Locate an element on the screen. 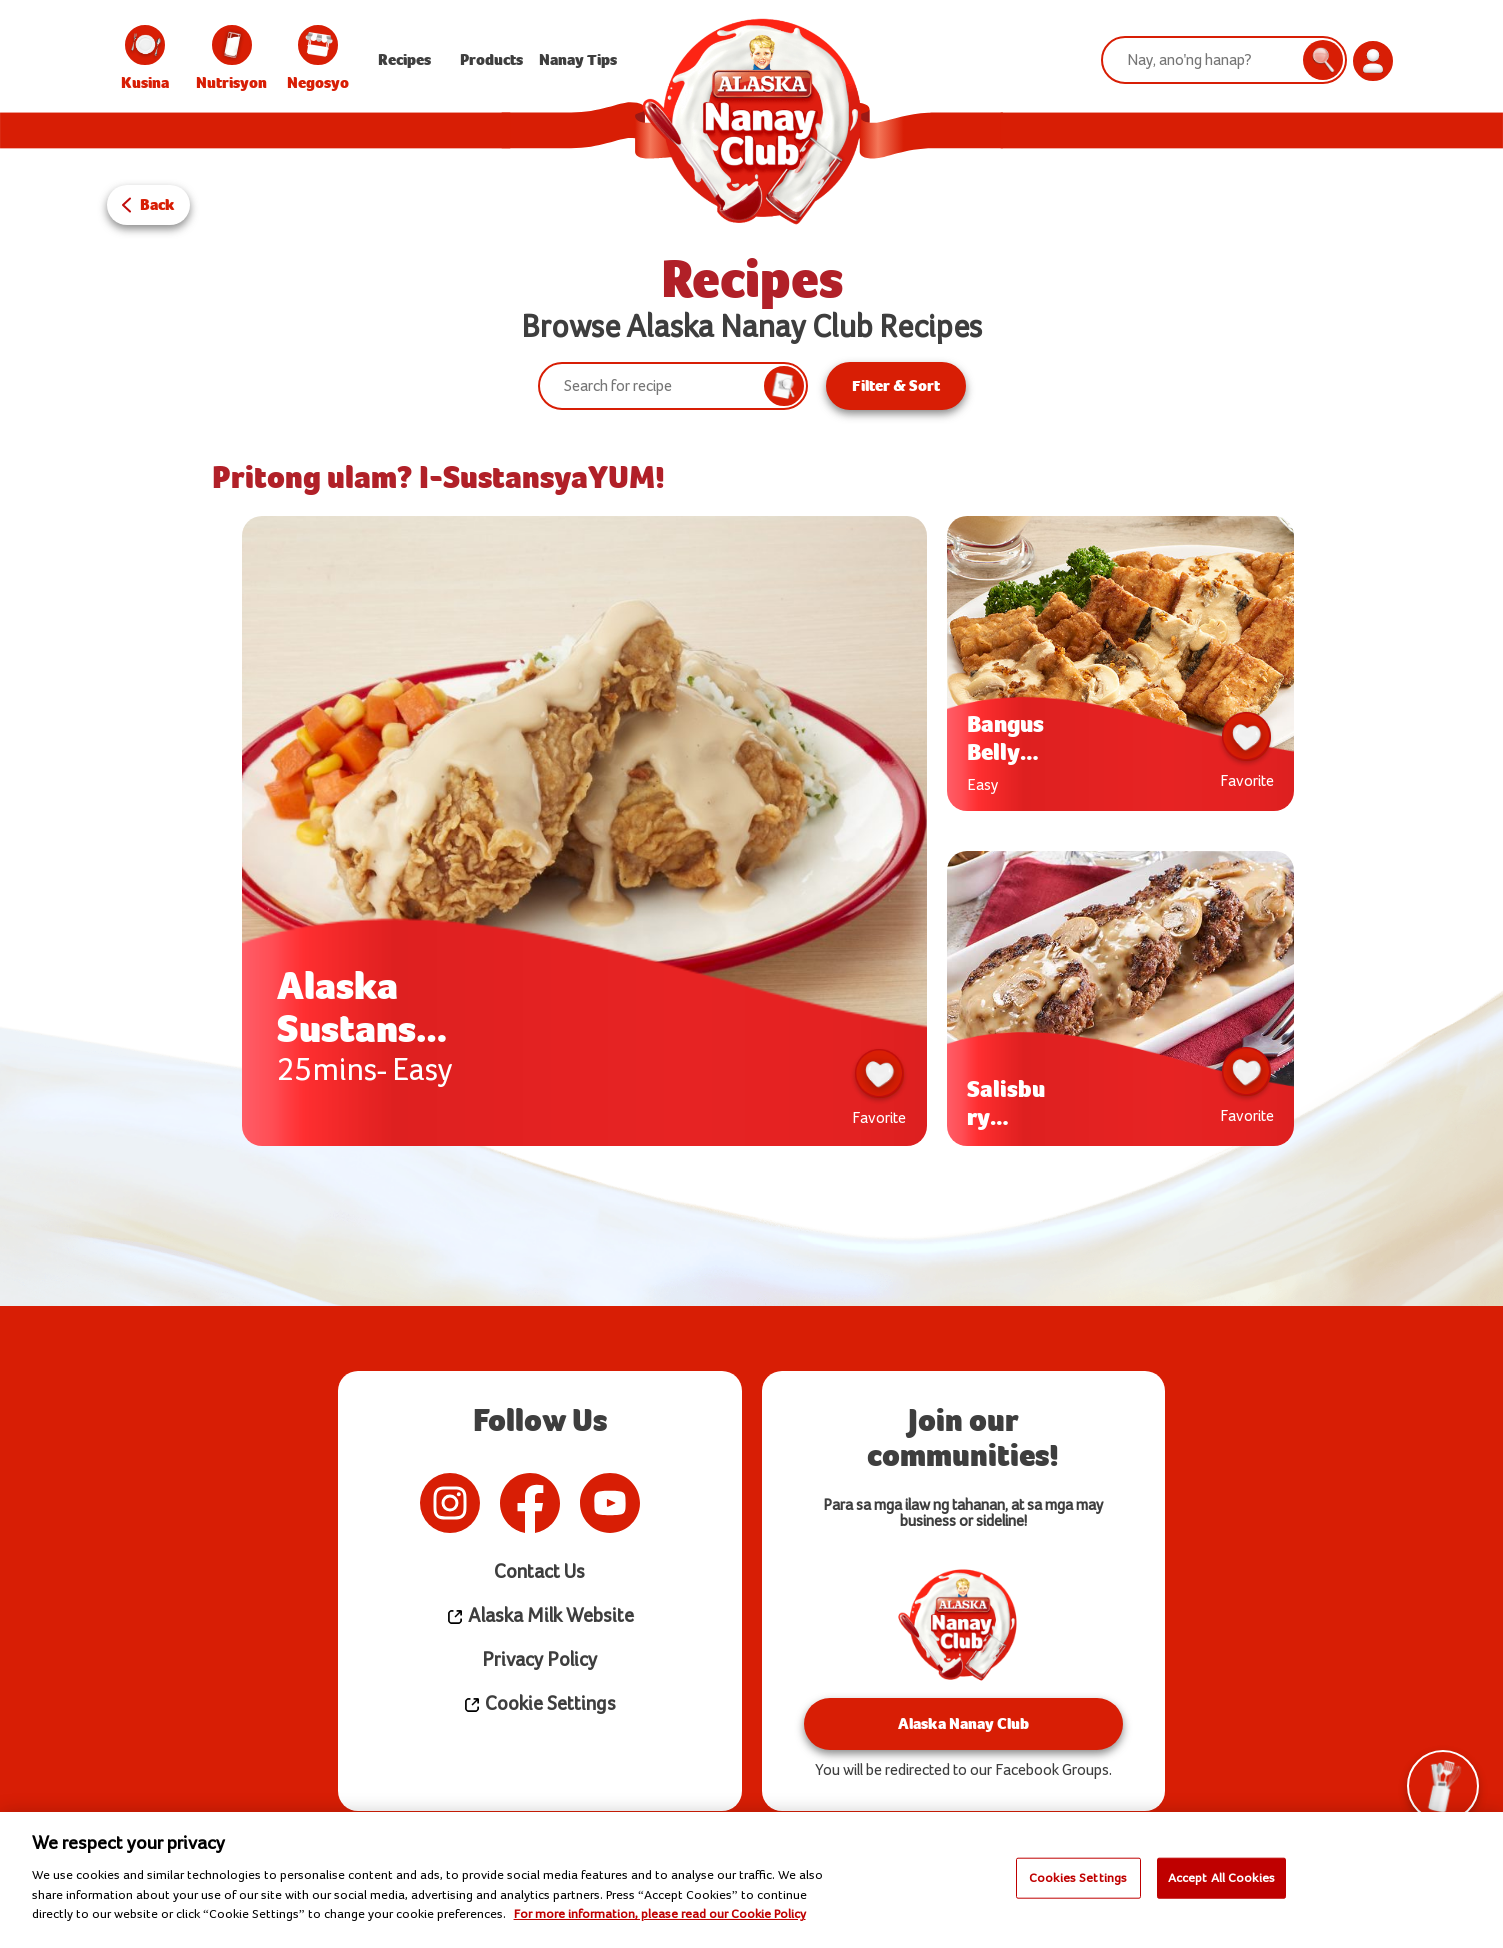 The image size is (1503, 1948). Contact Us is located at coordinates (539, 1572).